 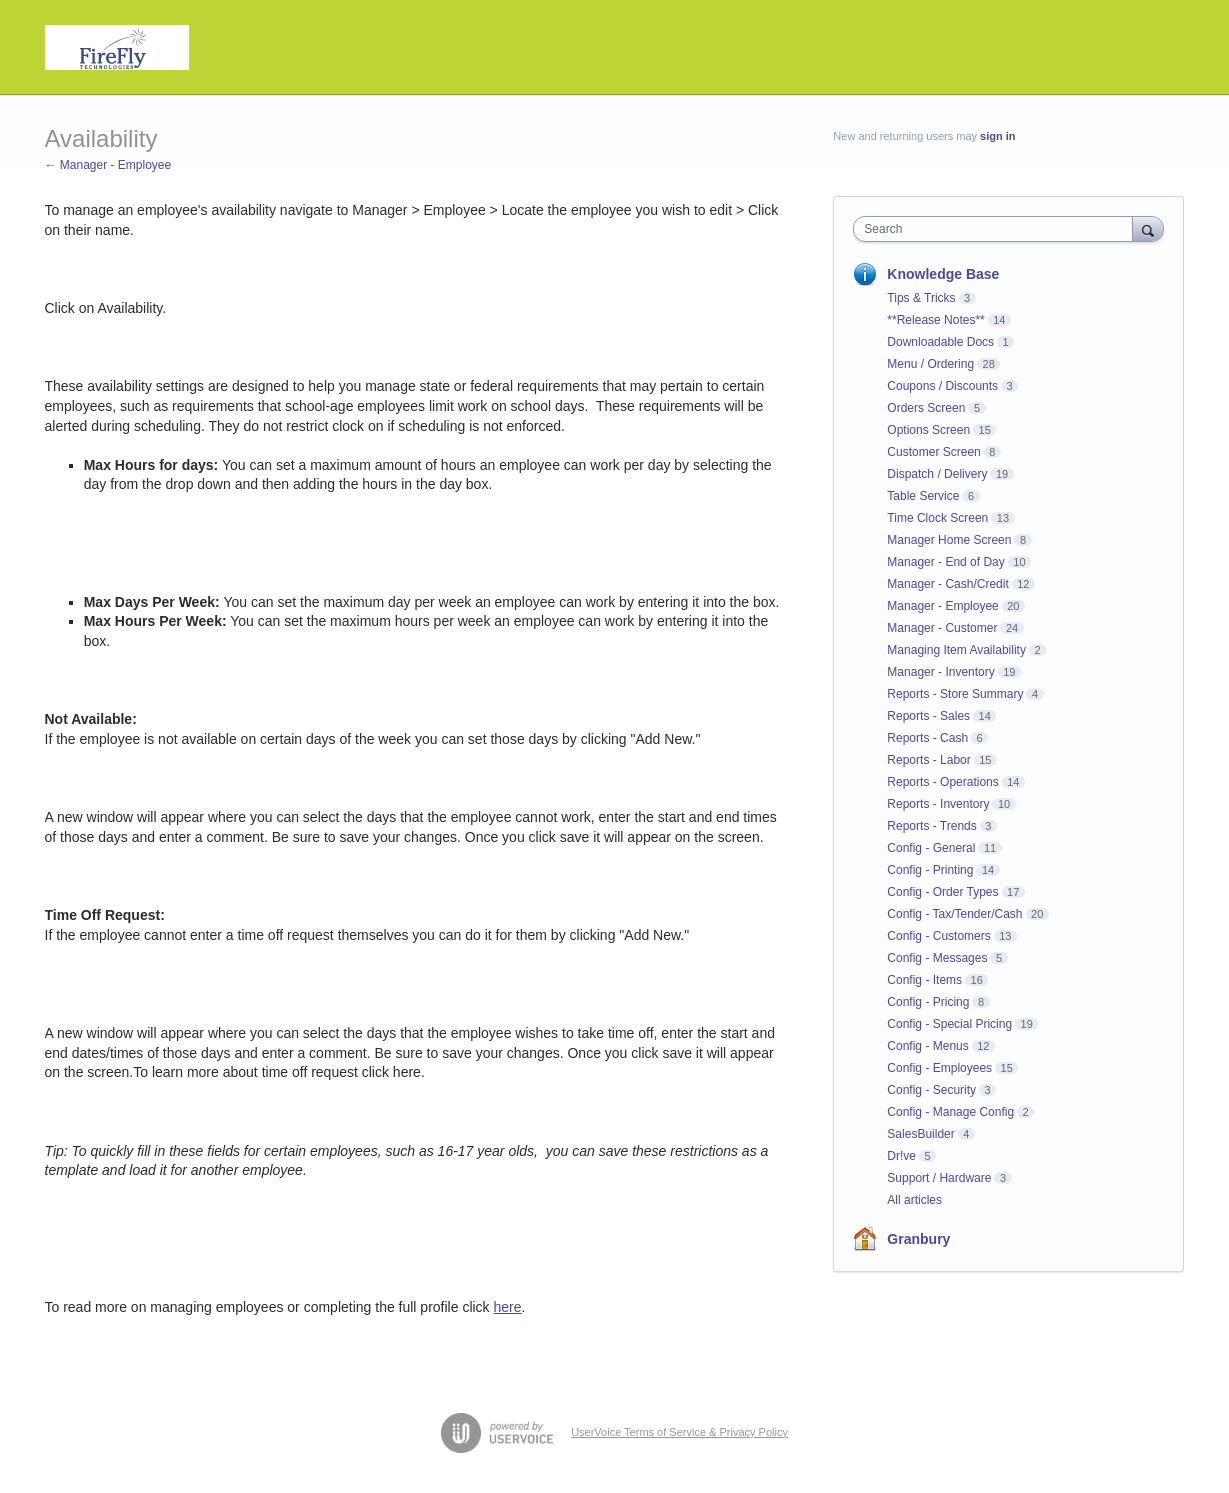 What do you see at coordinates (942, 892) in the screenshot?
I see `Config - Order Types` at bounding box center [942, 892].